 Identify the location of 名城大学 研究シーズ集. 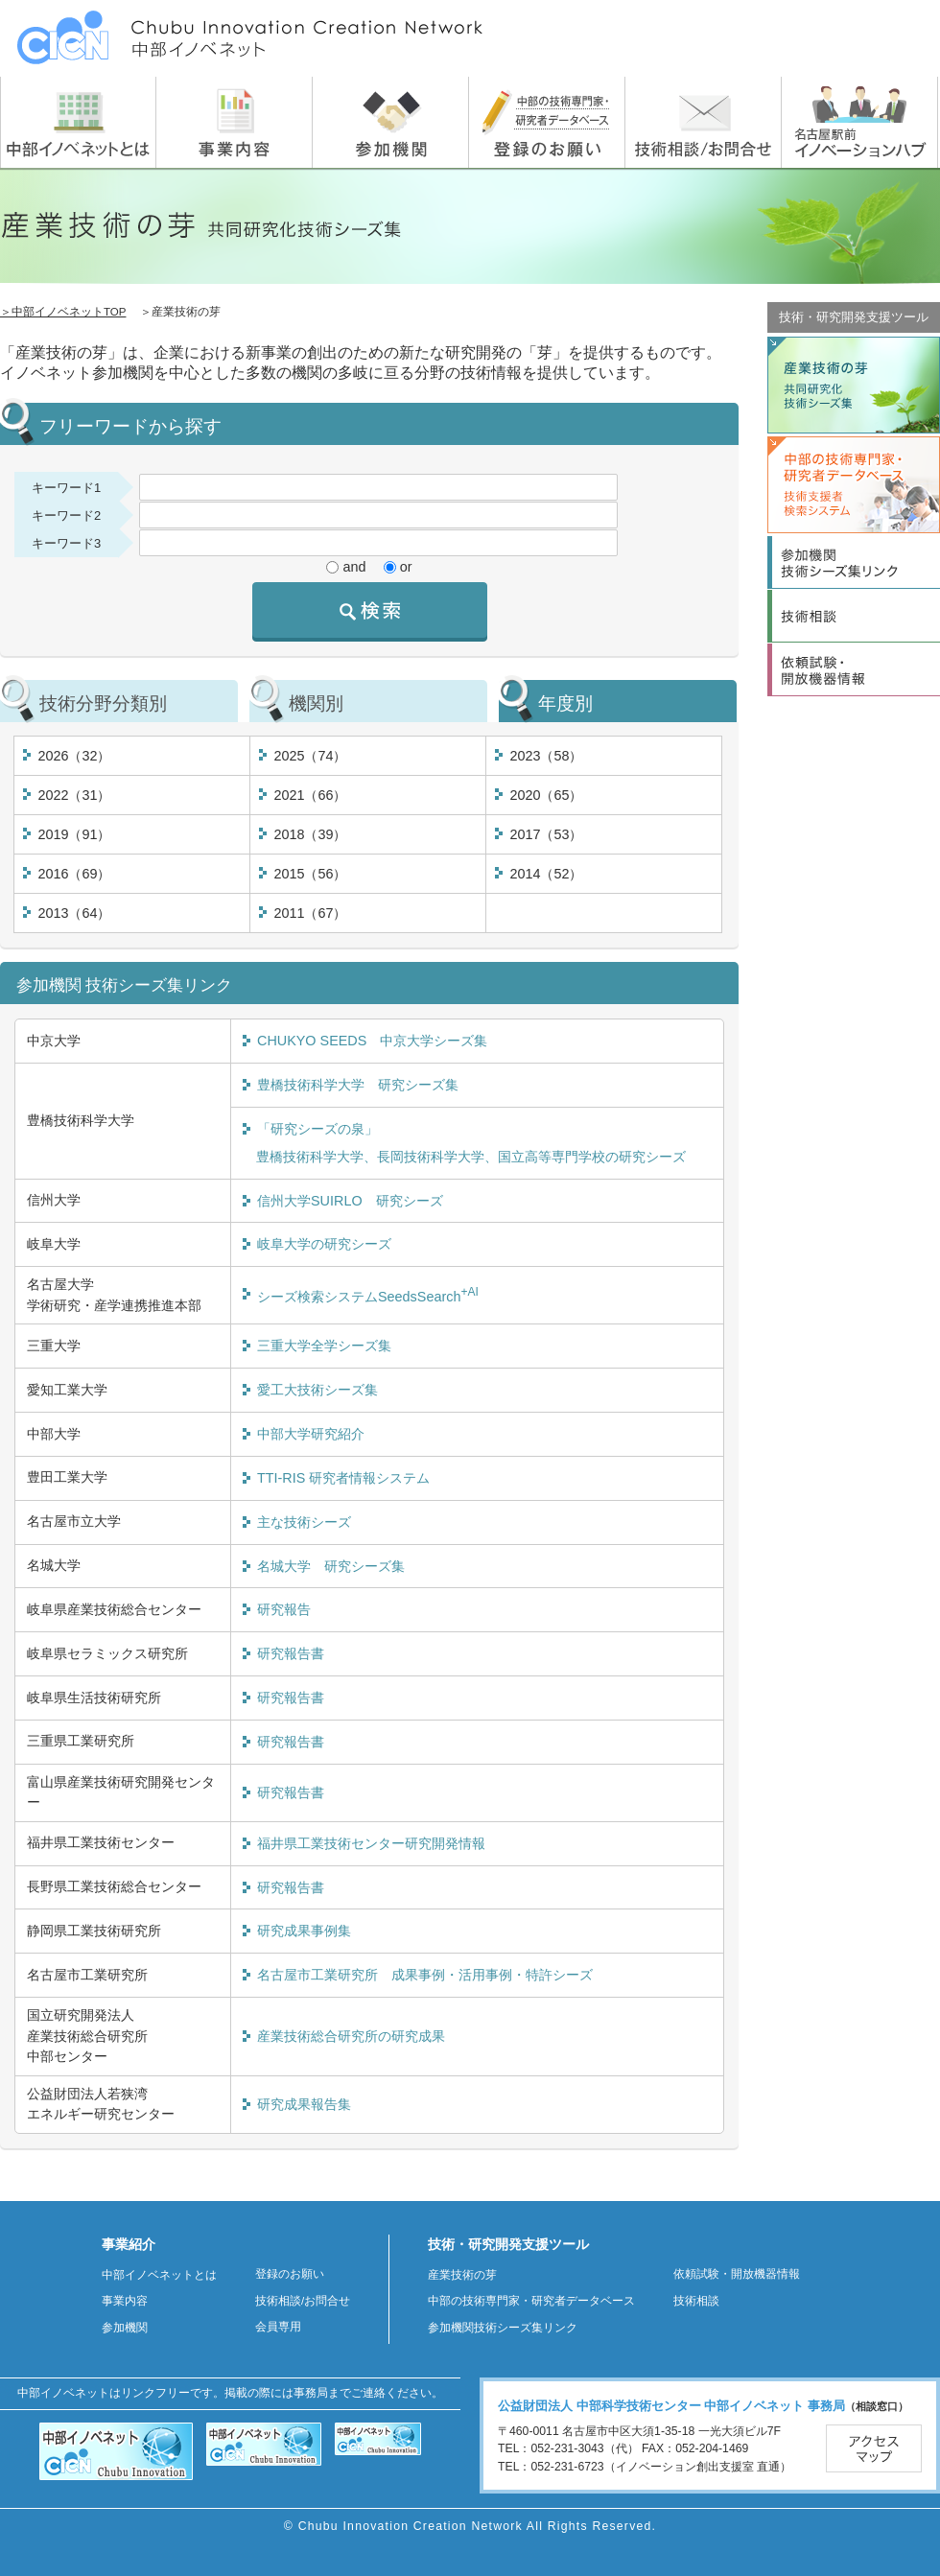
(331, 1566).